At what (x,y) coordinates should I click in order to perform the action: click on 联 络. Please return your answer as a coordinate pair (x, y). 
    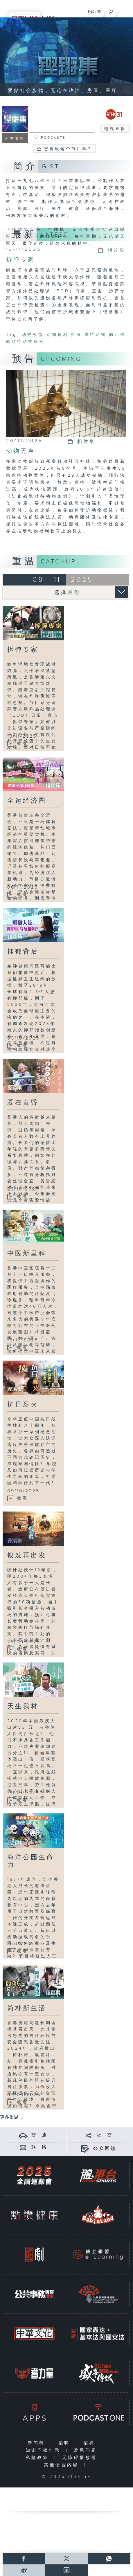
    Looking at the image, I should click on (39, 2147).